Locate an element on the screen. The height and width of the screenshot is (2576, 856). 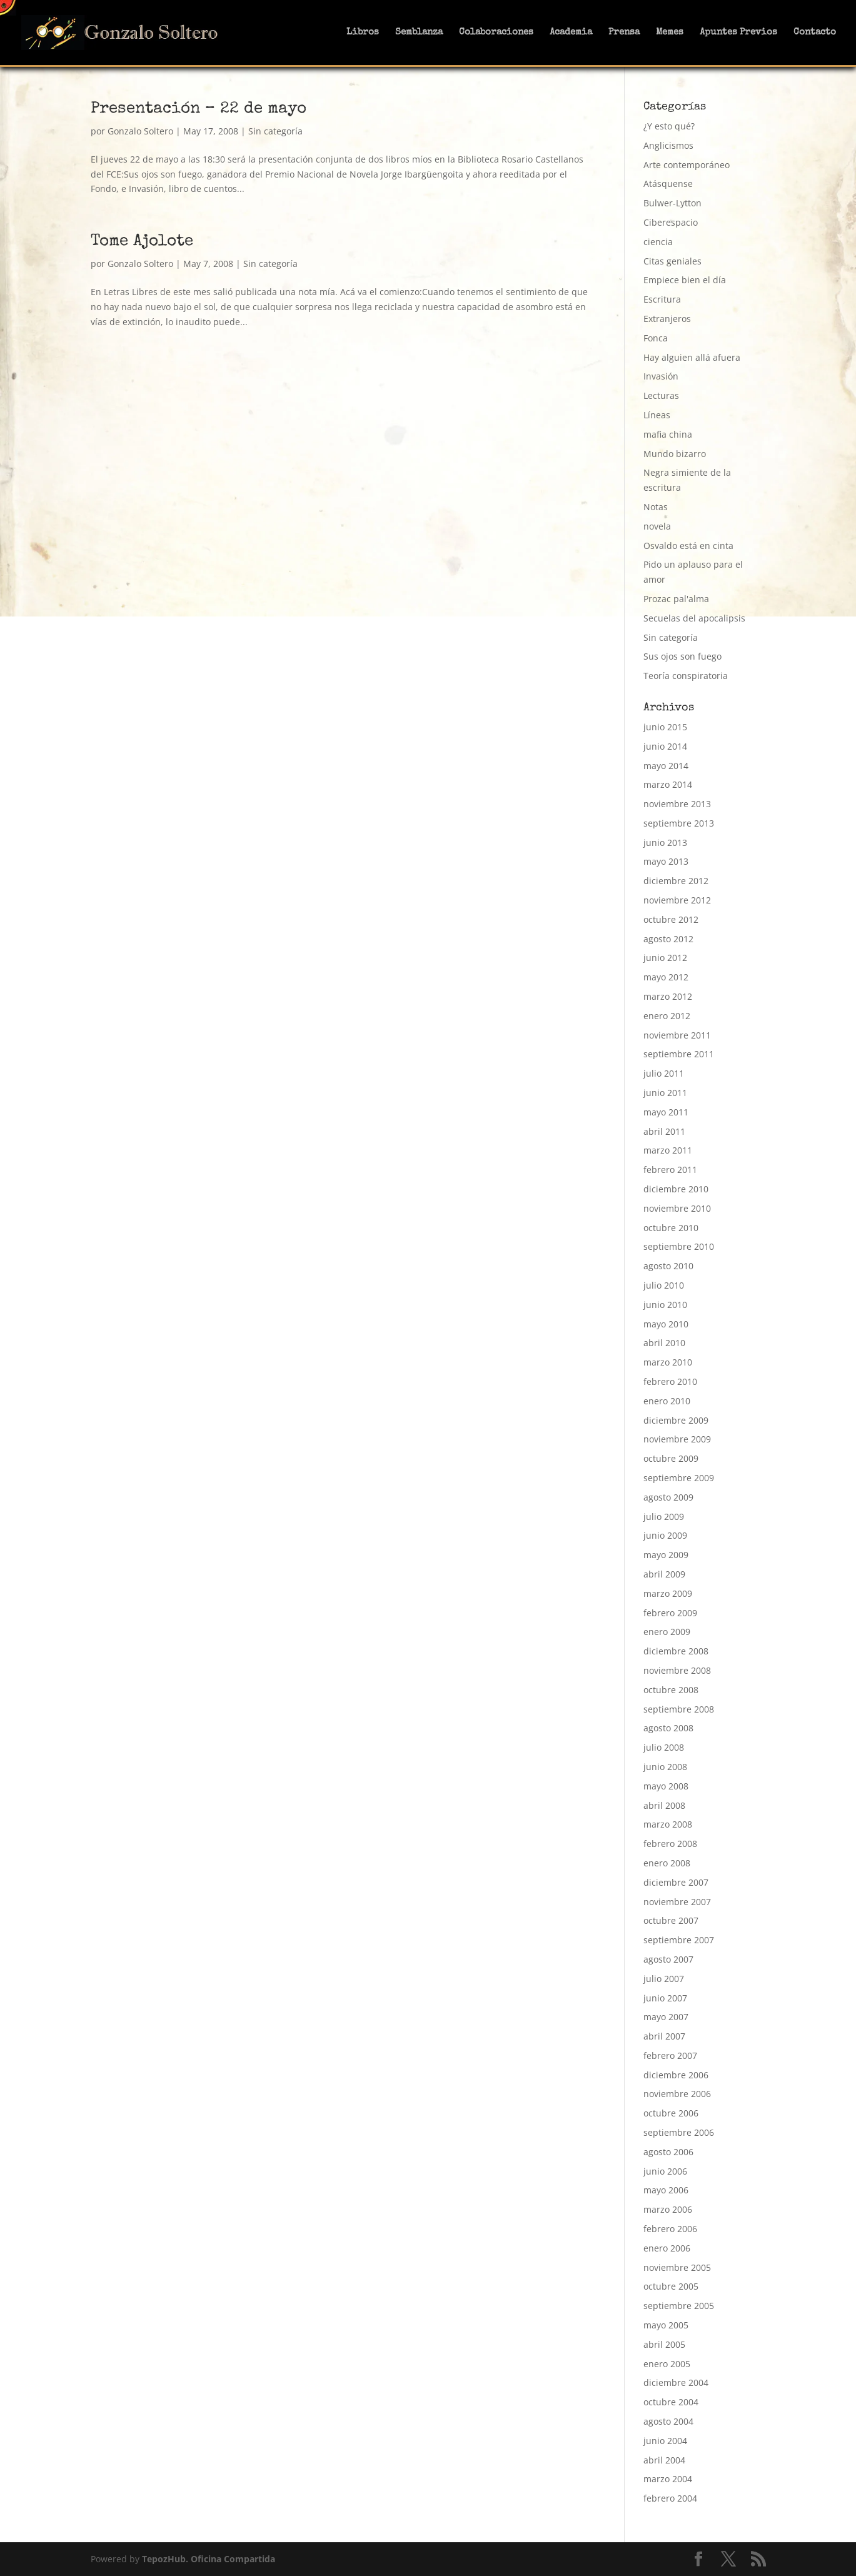
marzo 2008 is located at coordinates (667, 1824).